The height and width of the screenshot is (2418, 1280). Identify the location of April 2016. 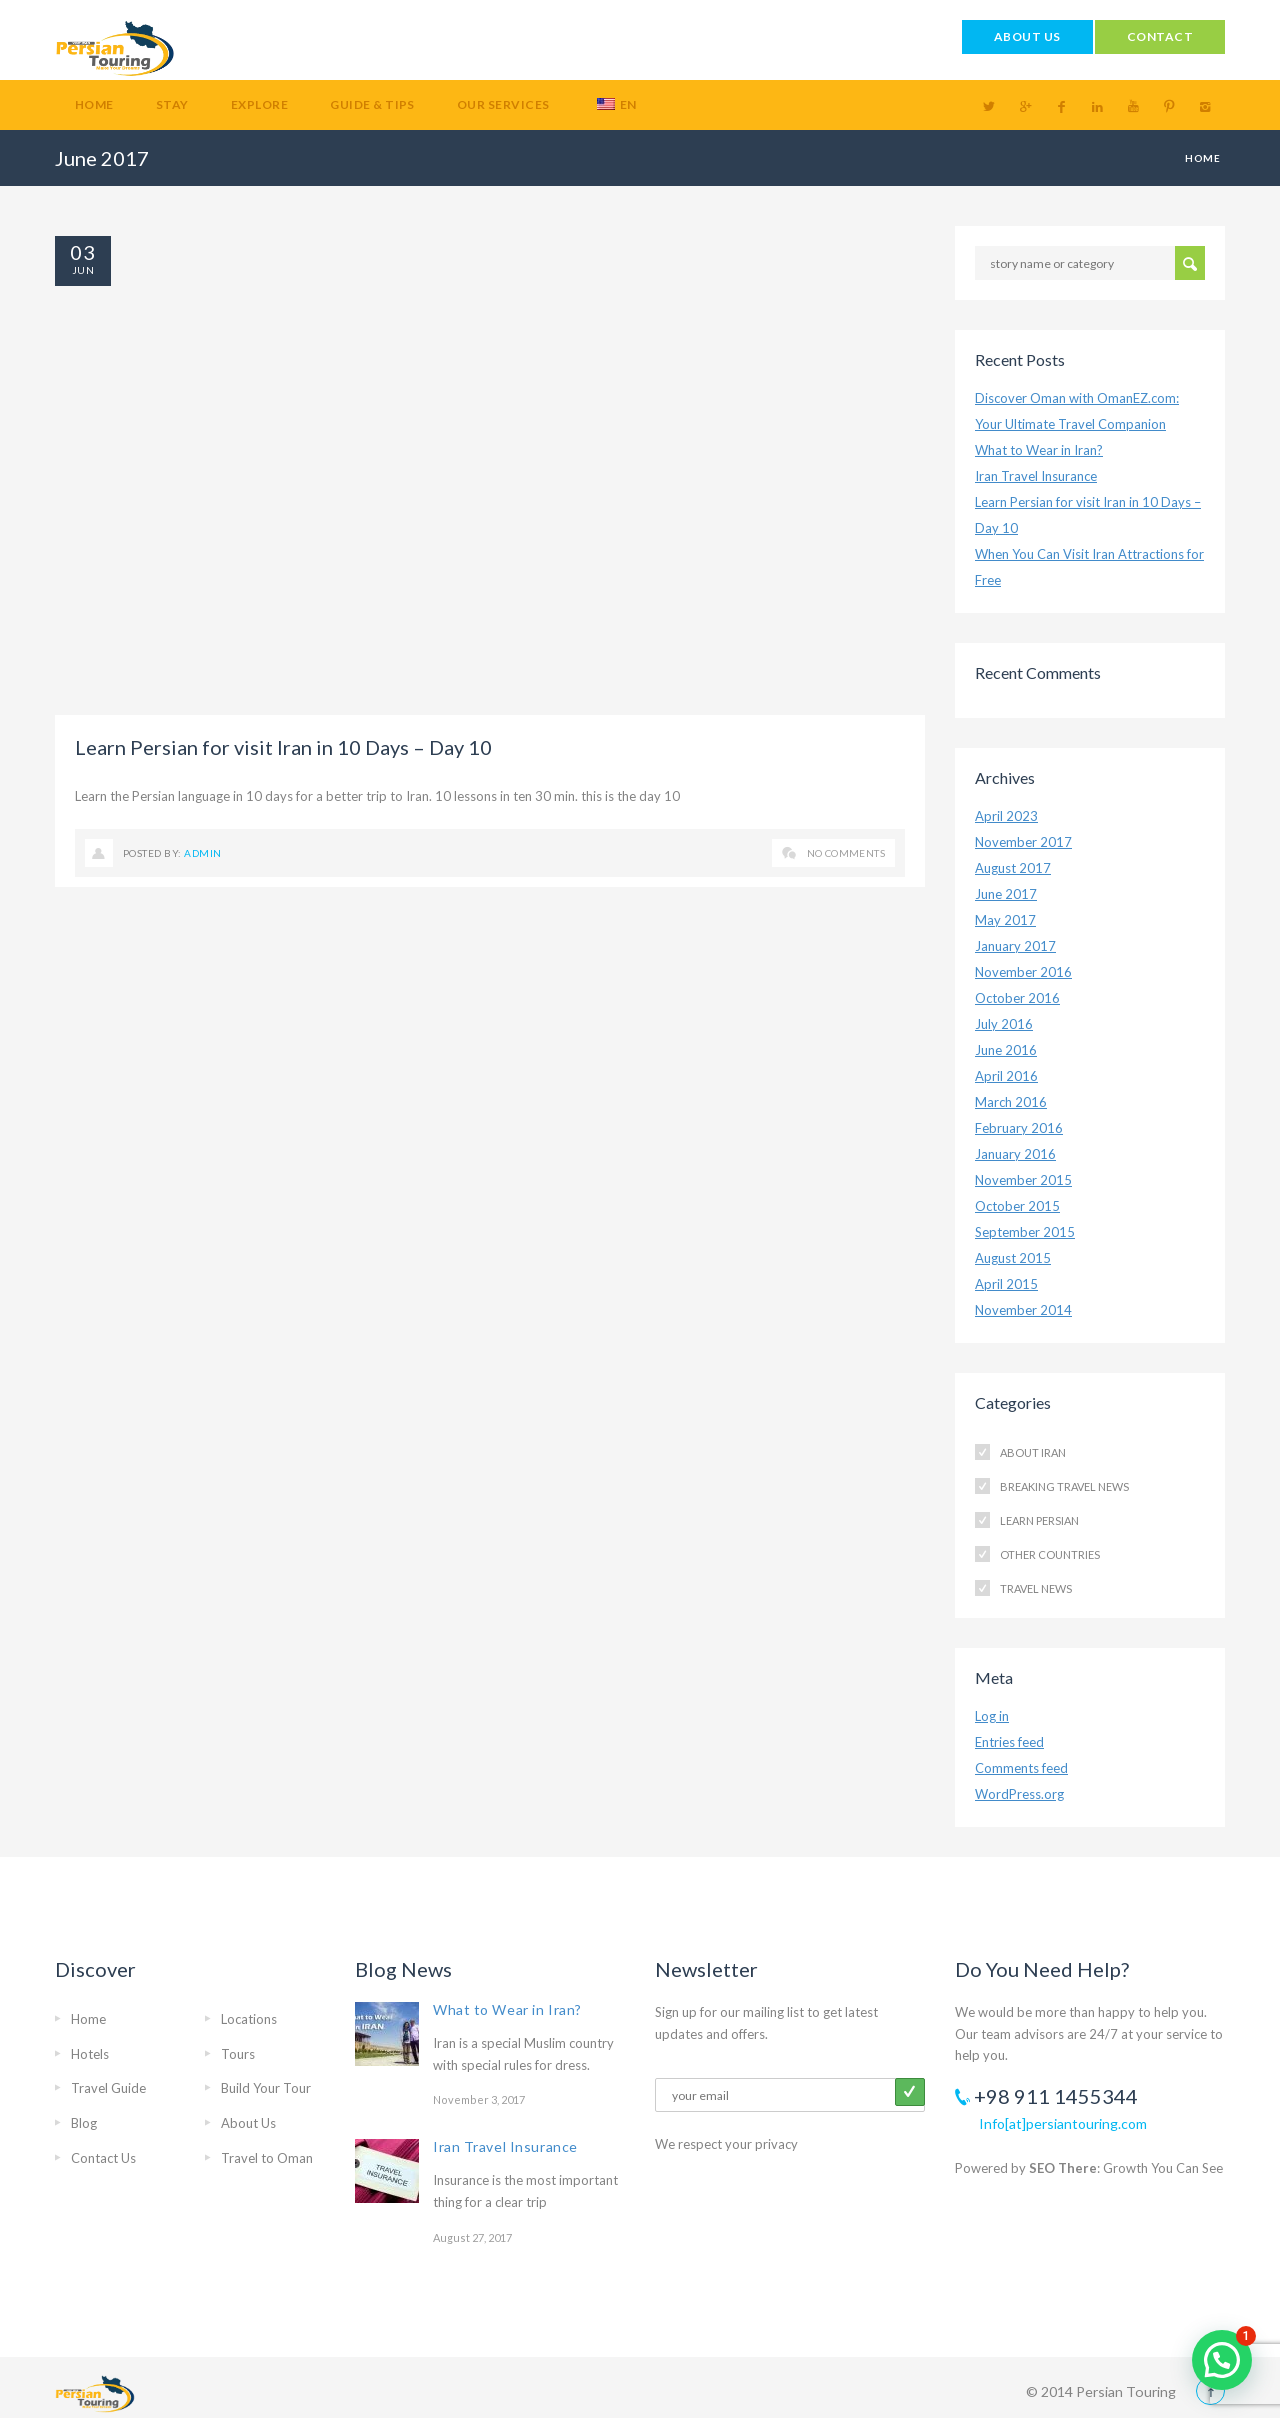
(1006, 1076).